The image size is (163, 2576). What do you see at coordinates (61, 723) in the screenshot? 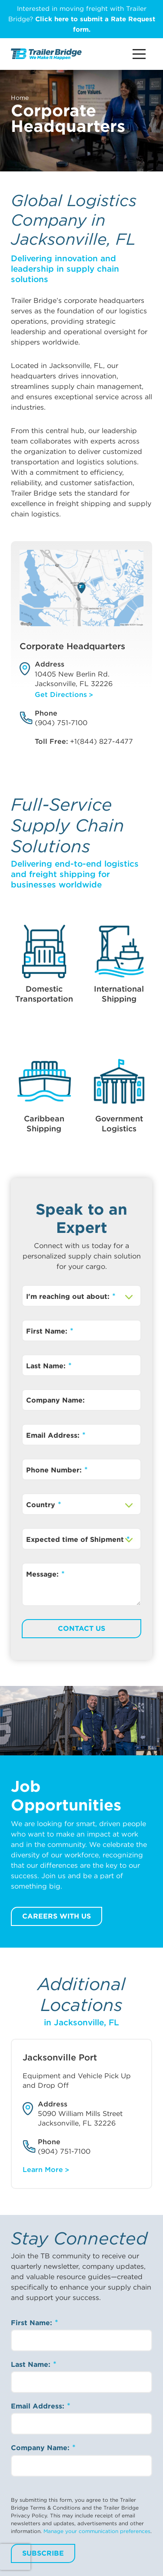
I see `(904) 751-7100` at bounding box center [61, 723].